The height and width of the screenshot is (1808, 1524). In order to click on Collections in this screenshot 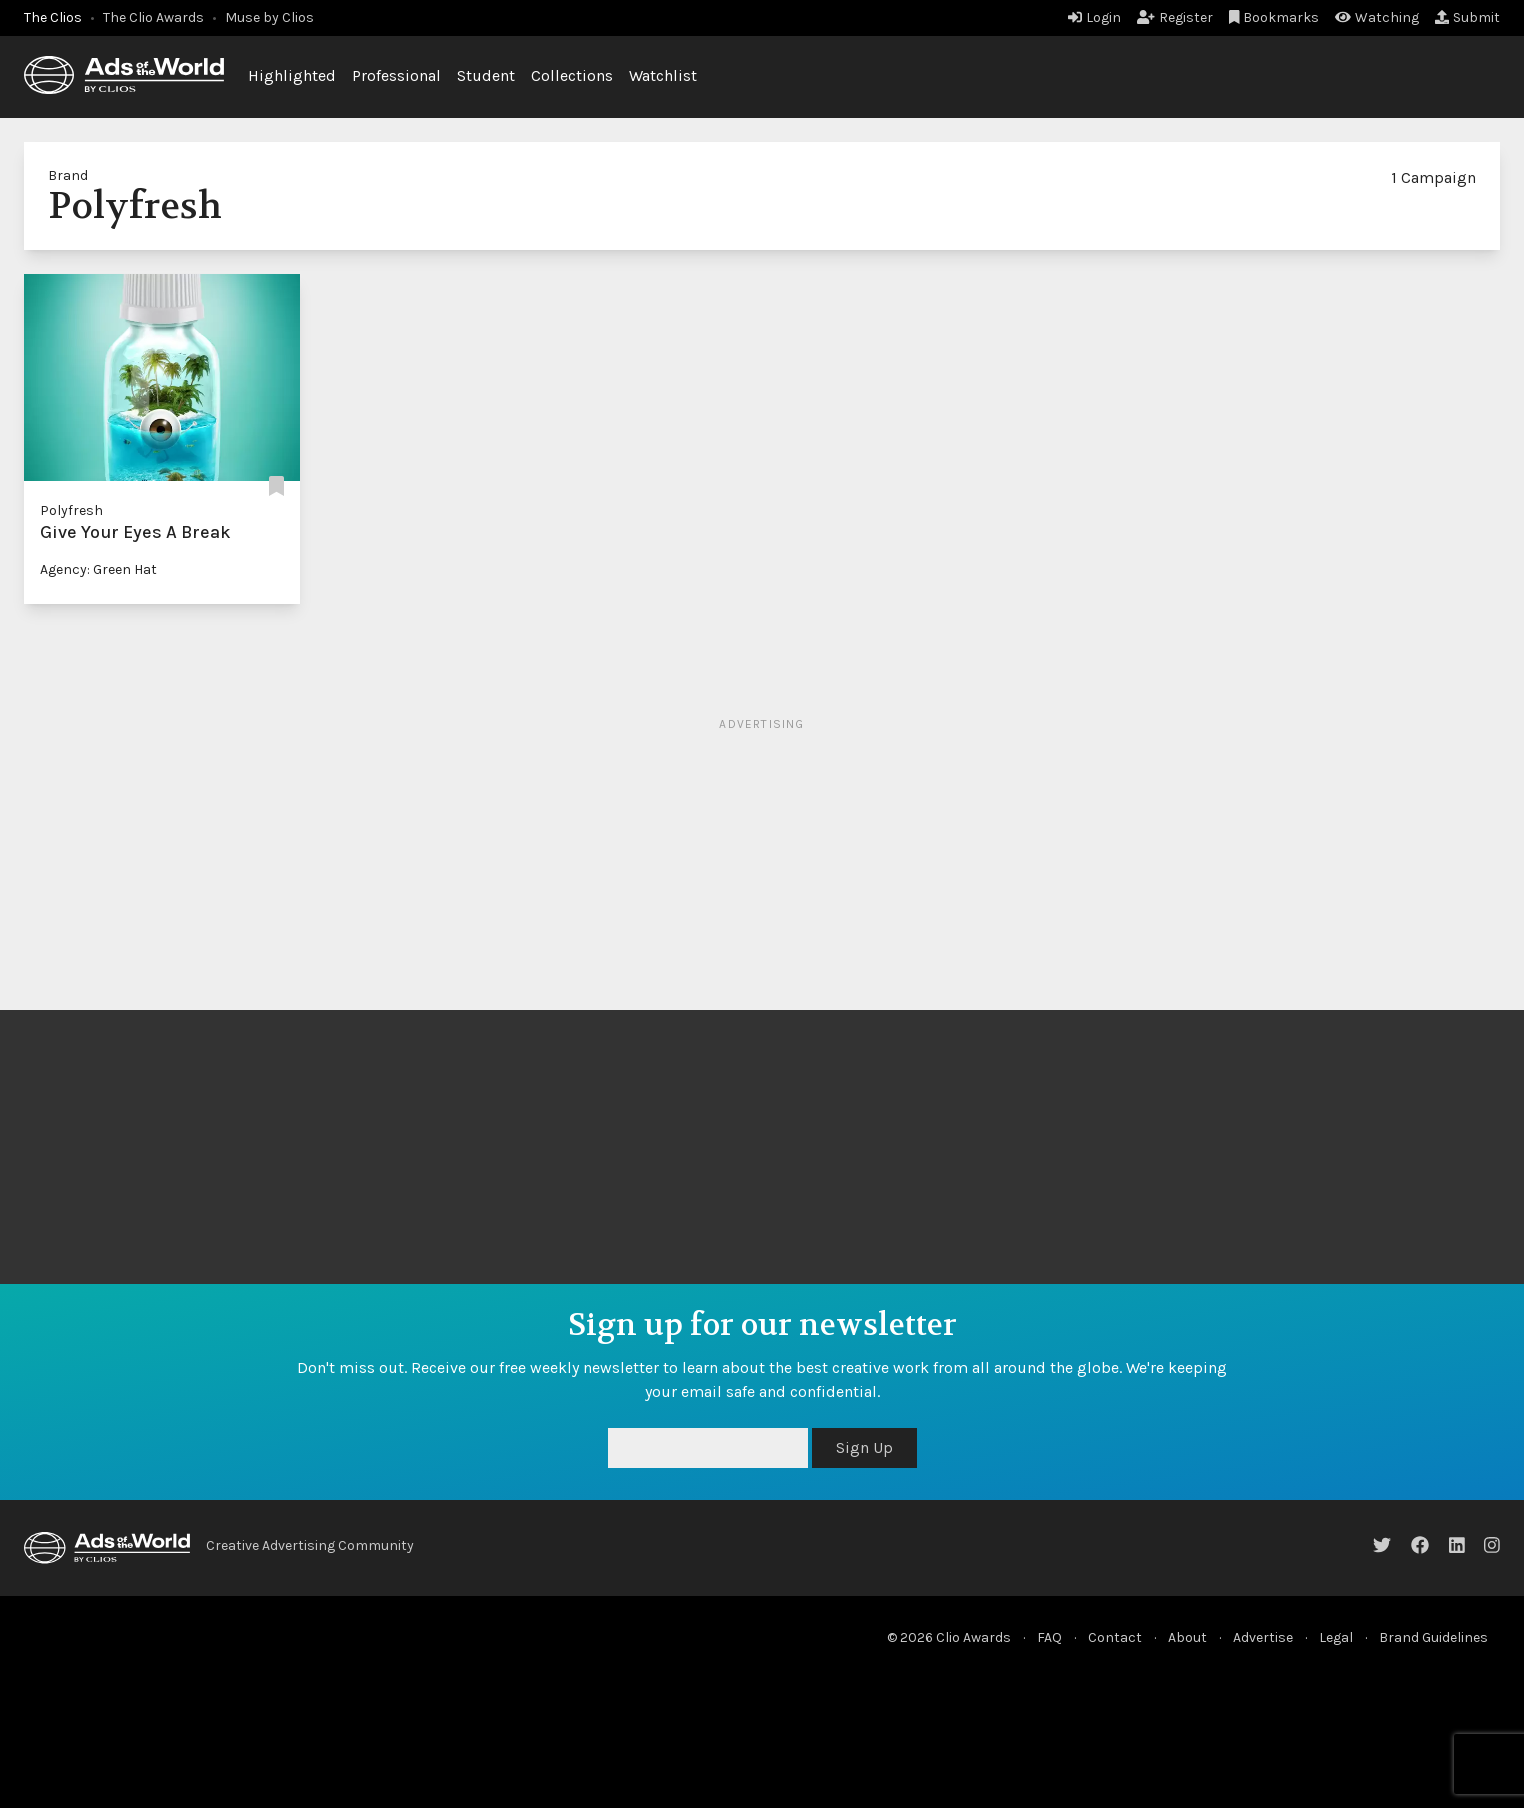, I will do `click(572, 75)`.